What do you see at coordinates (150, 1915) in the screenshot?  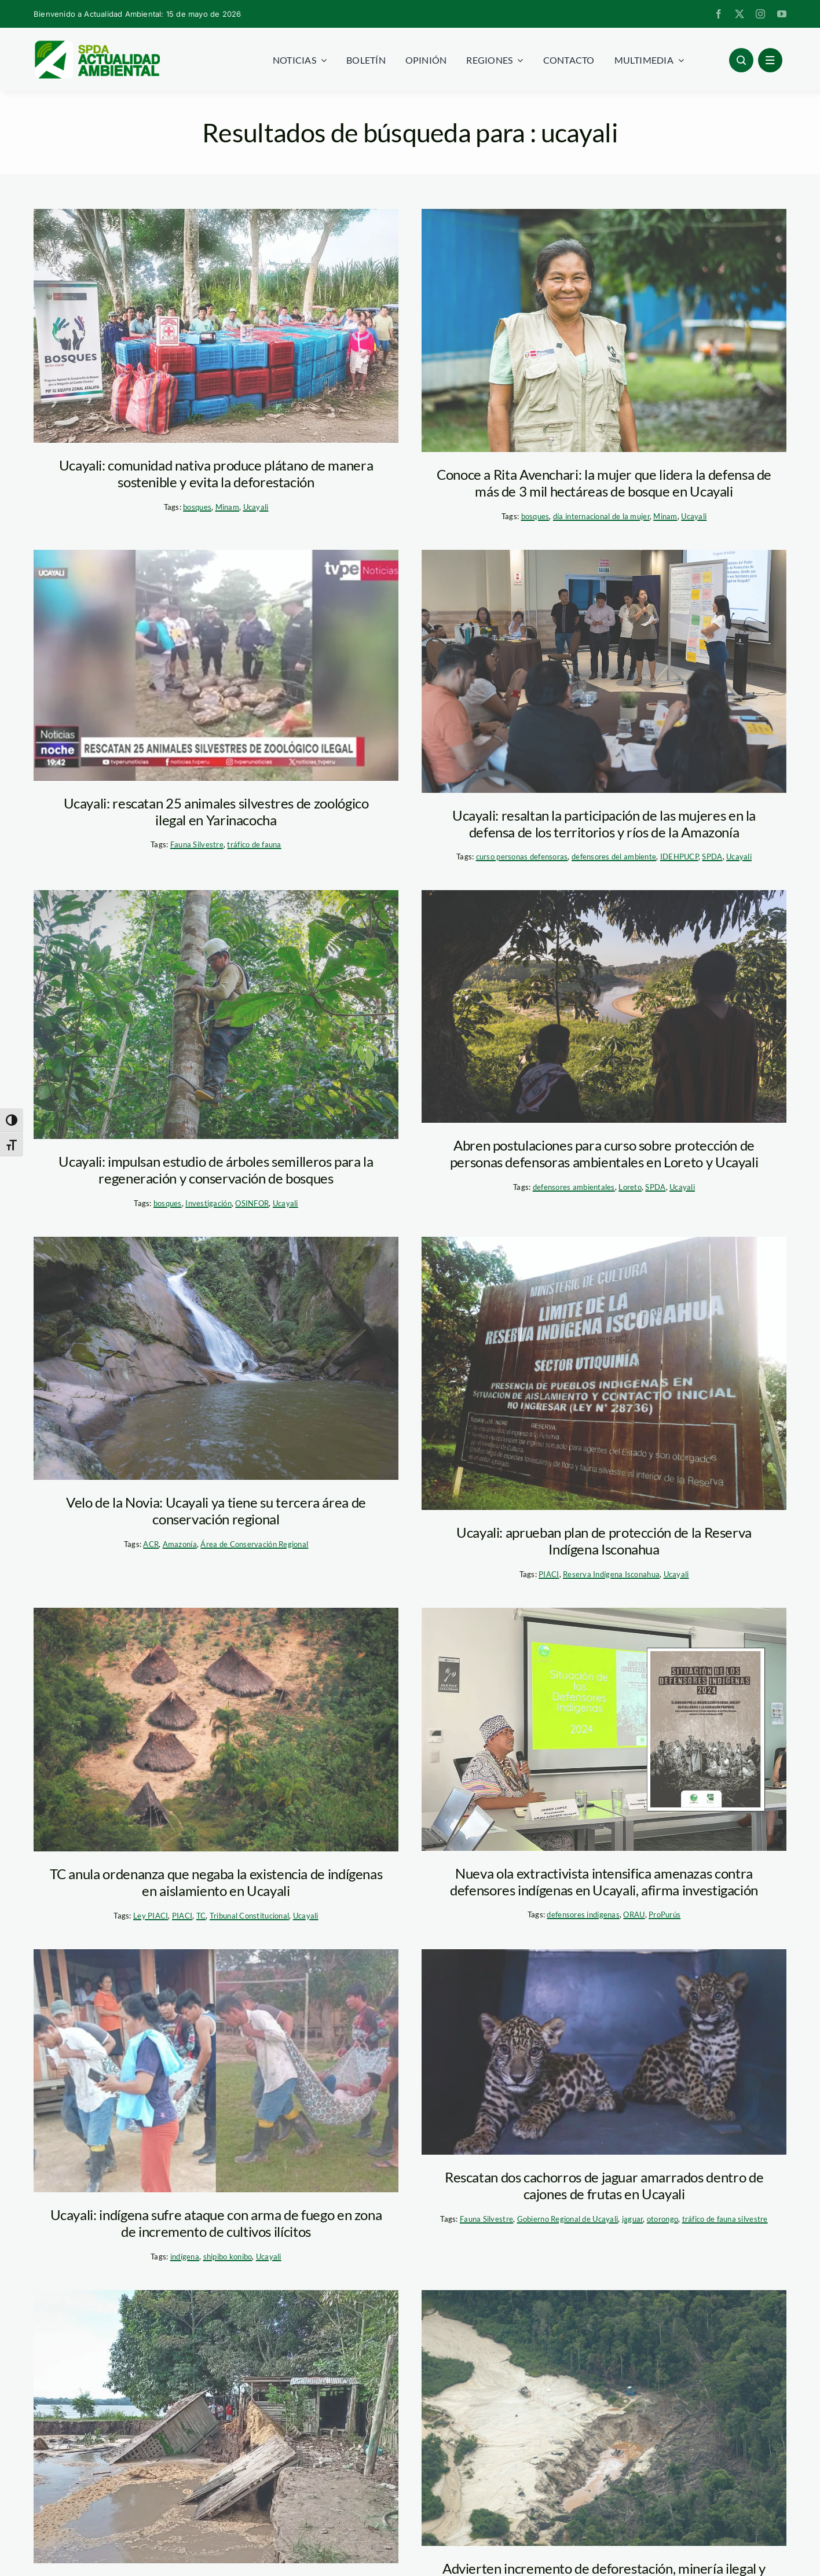 I see `Ley PIACI` at bounding box center [150, 1915].